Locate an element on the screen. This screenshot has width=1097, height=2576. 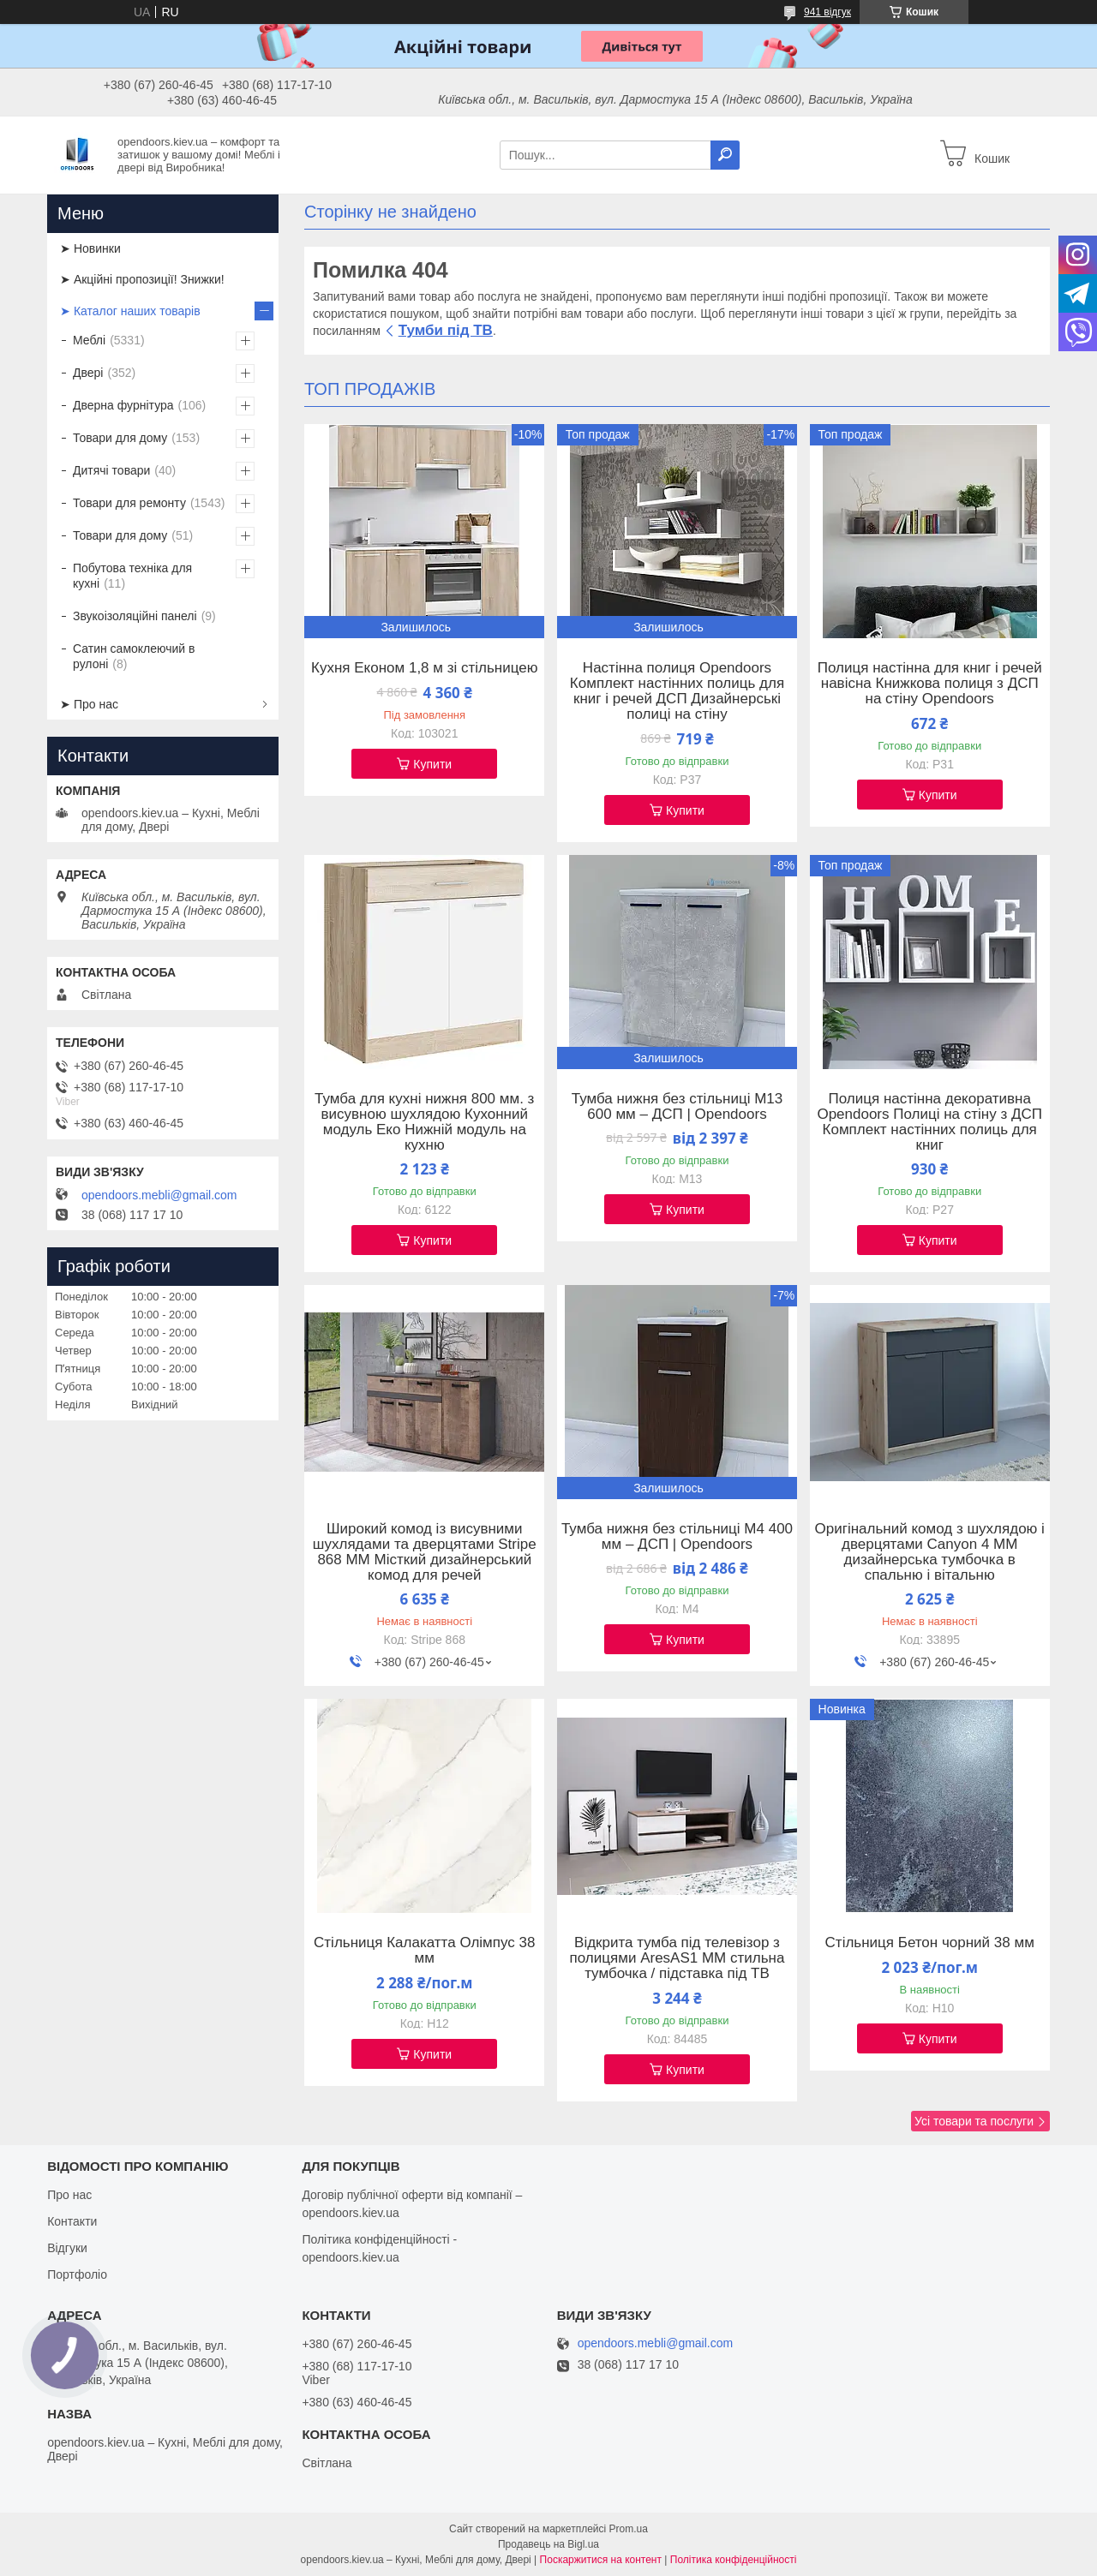
Звукоізоляційні панелі is located at coordinates (135, 616).